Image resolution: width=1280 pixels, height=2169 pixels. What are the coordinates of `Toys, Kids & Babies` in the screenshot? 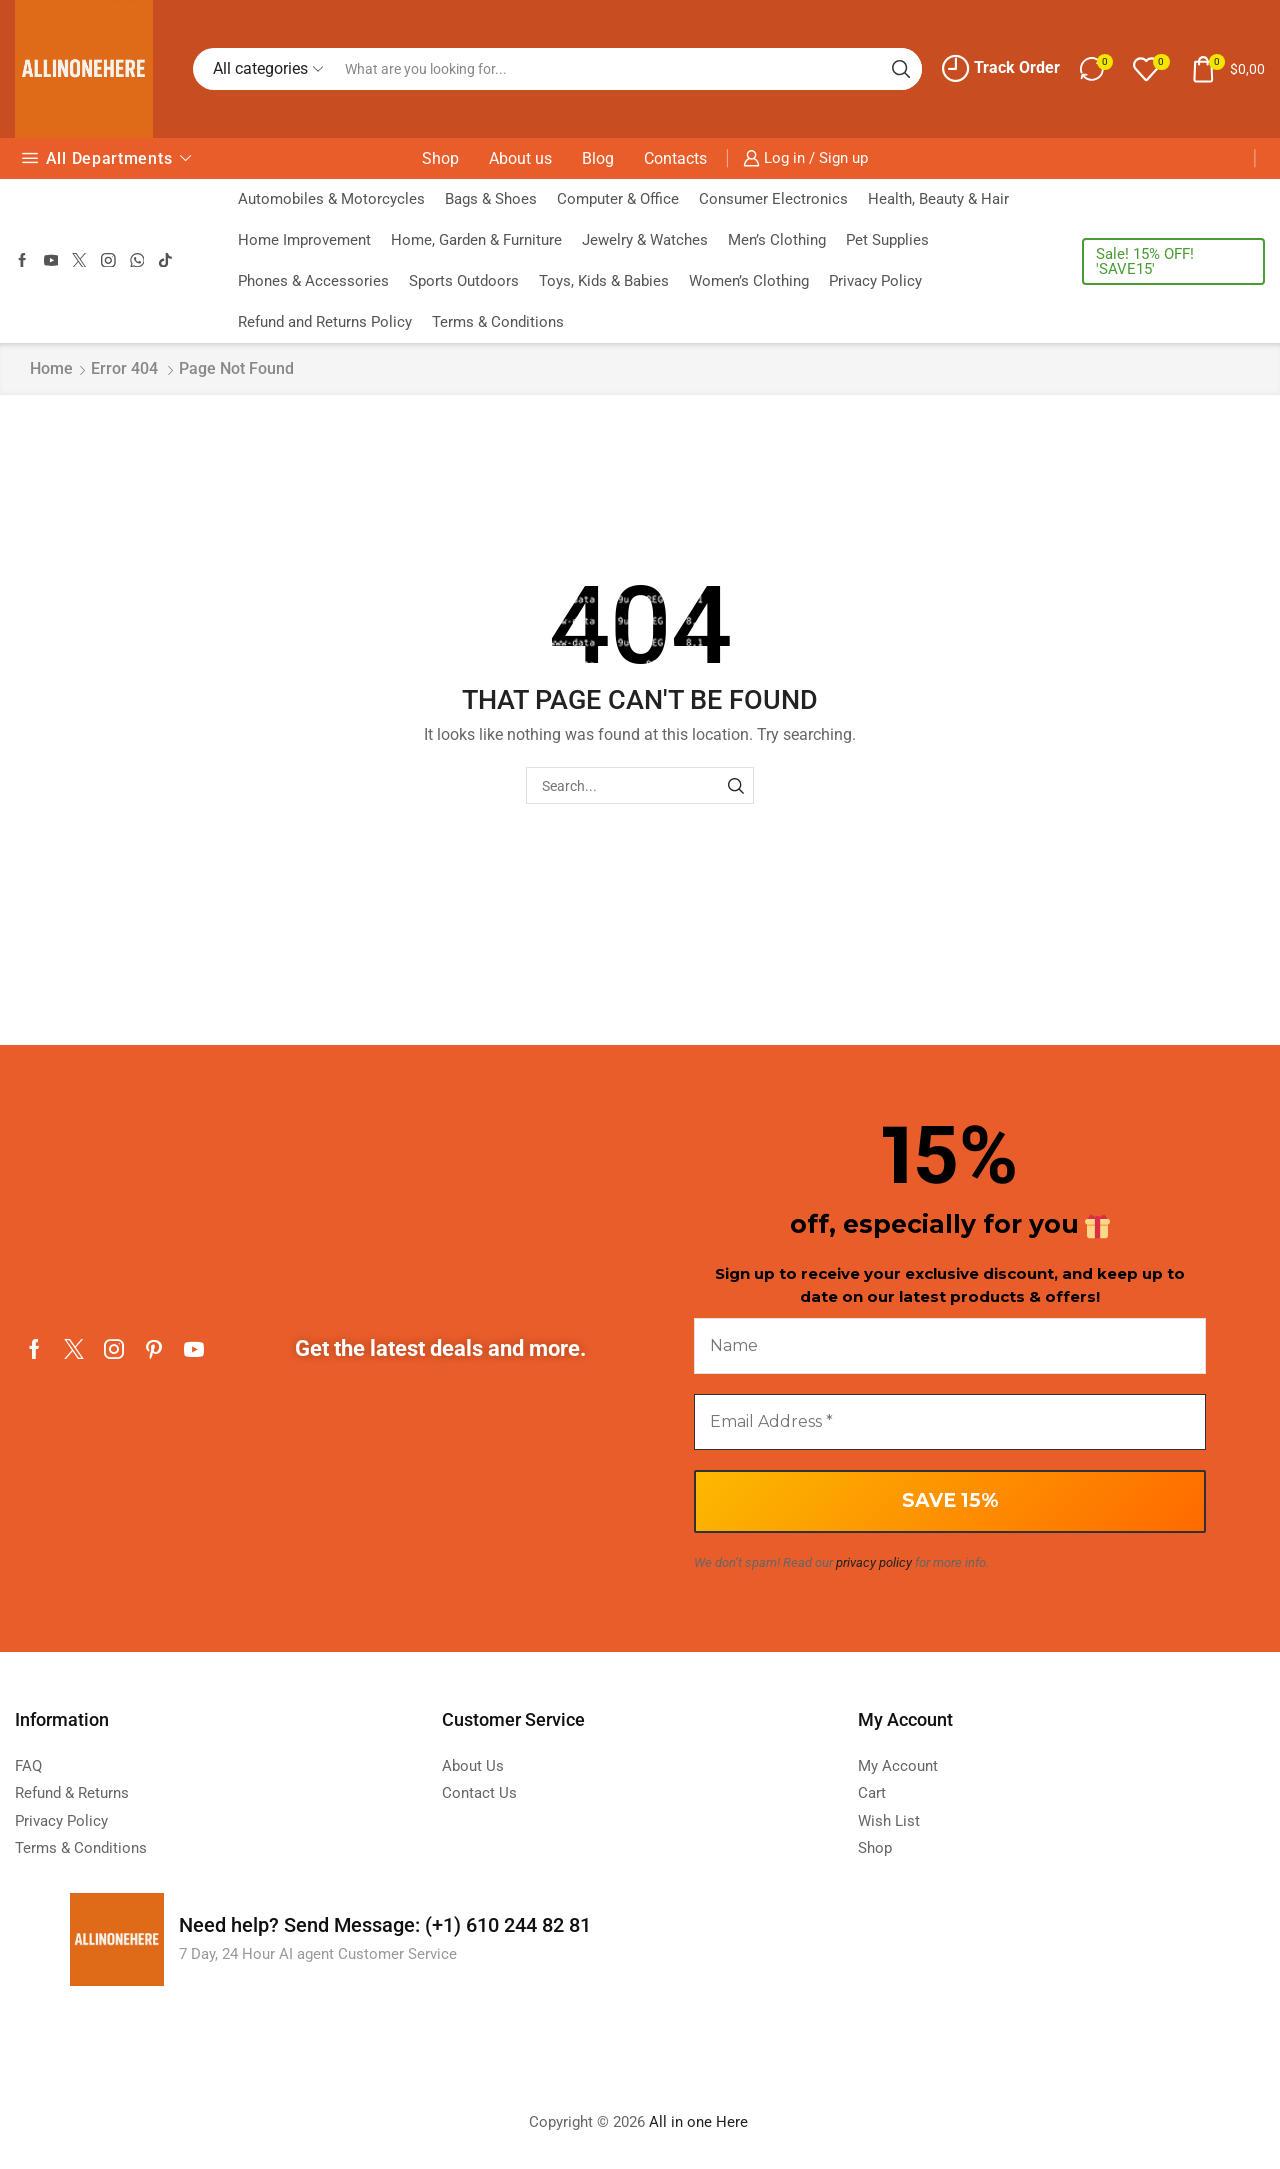 It's located at (604, 281).